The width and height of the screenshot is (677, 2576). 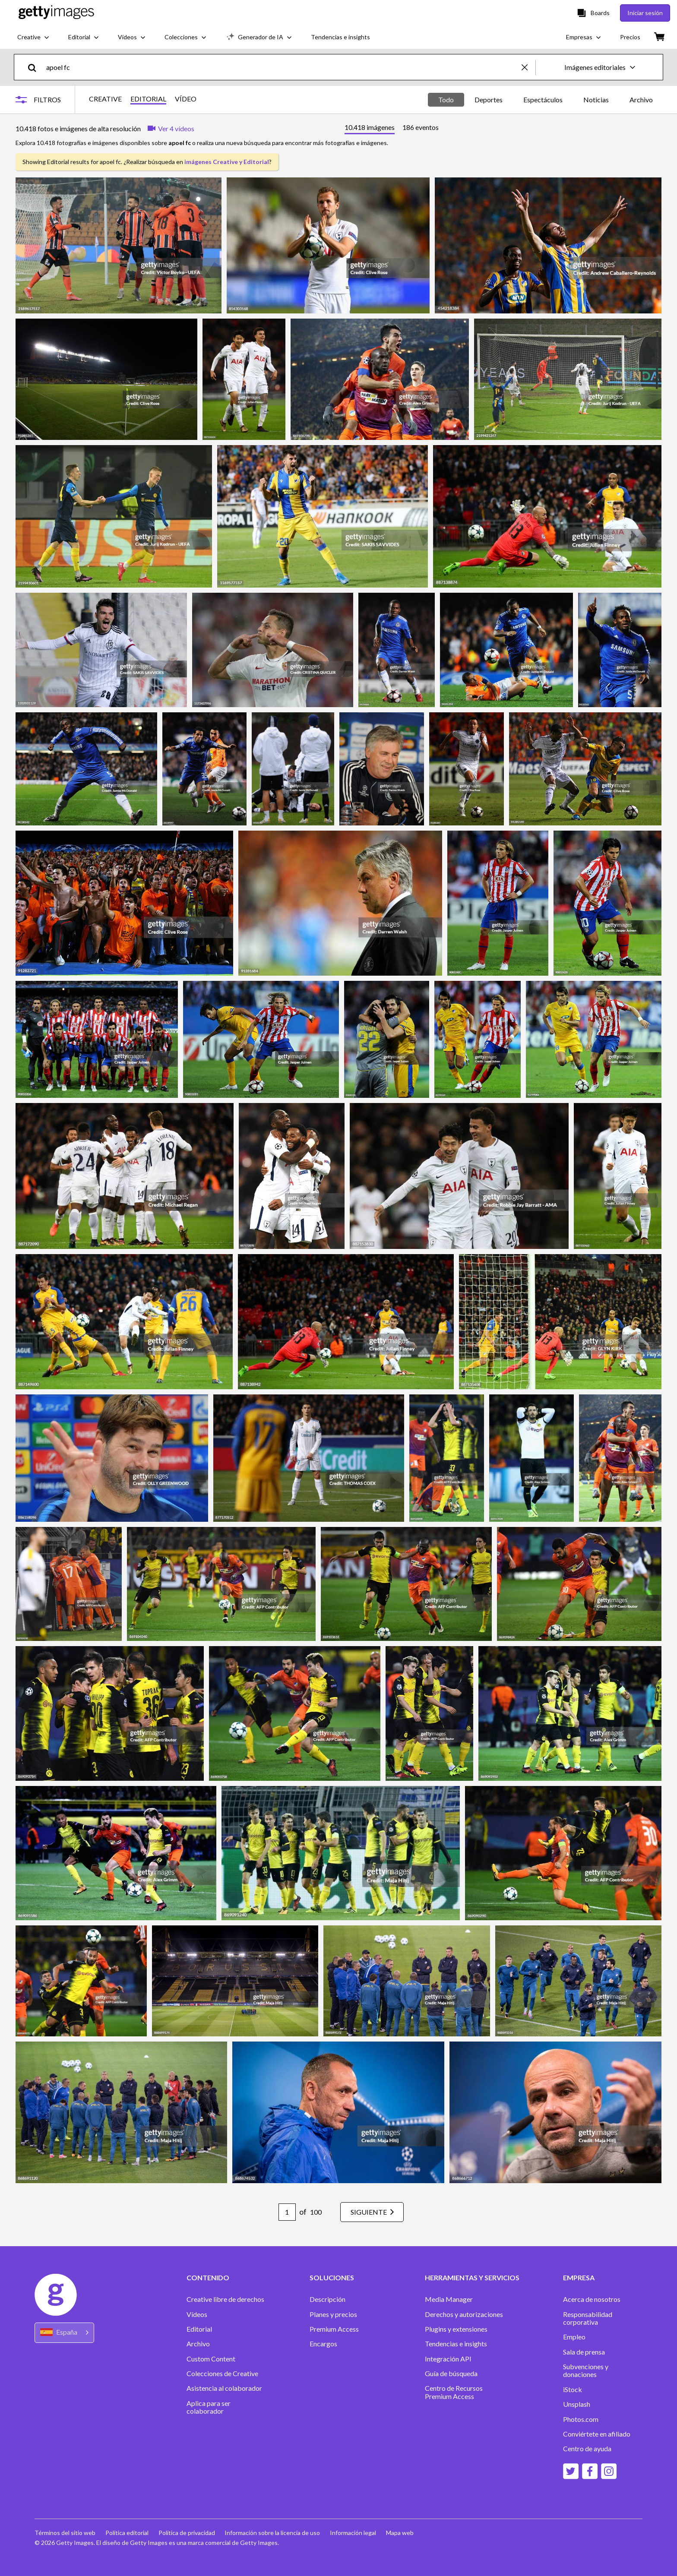 I want to click on Encargos, so click(x=323, y=2344).